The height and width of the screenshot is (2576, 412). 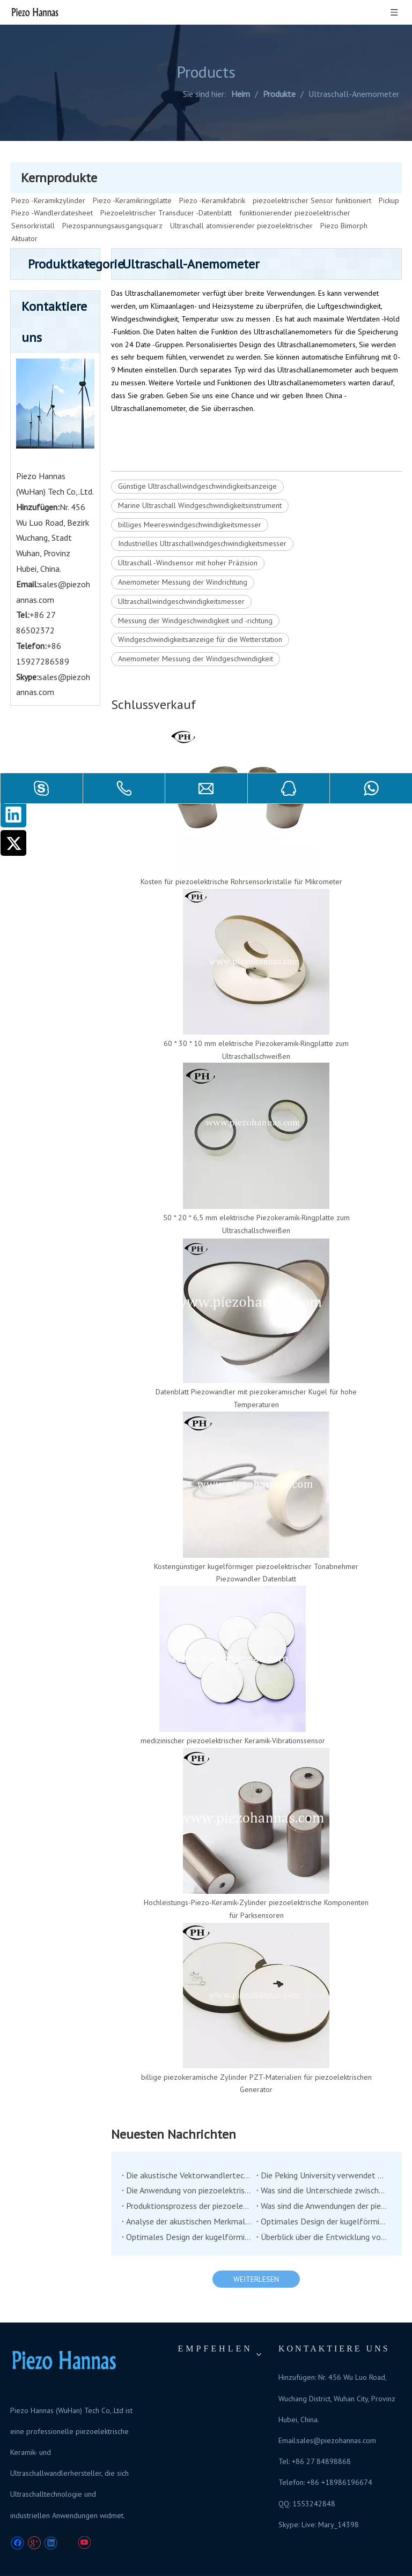 What do you see at coordinates (84, 2518) in the screenshot?
I see `[Youtube]` at bounding box center [84, 2518].